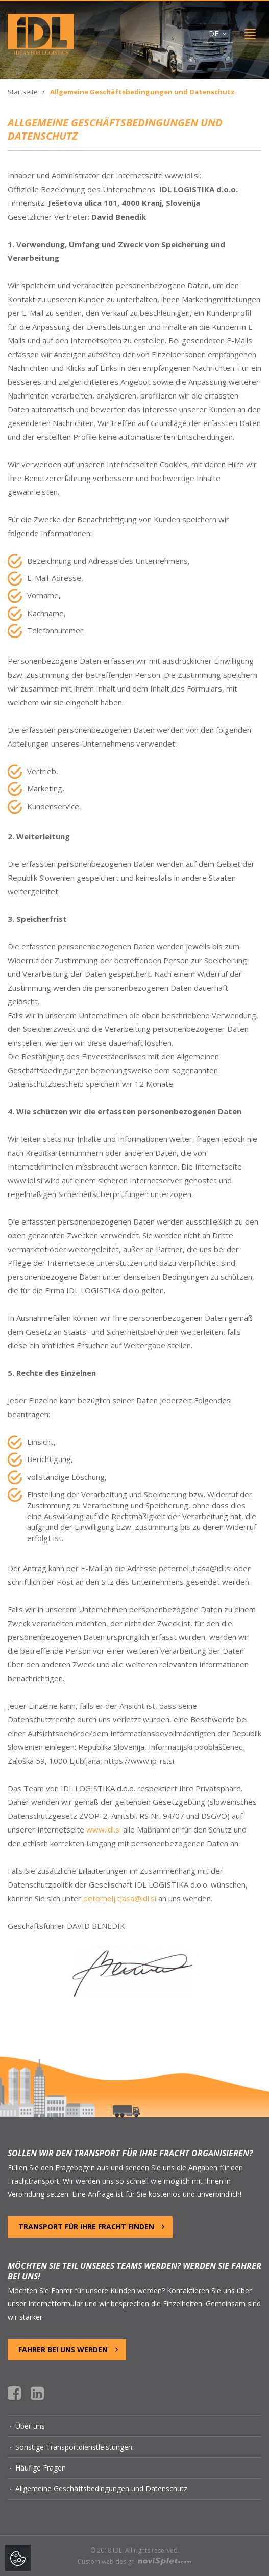 This screenshot has height=2576, width=269. I want to click on Sonstige Transportdienstleistungen, so click(73, 2447).